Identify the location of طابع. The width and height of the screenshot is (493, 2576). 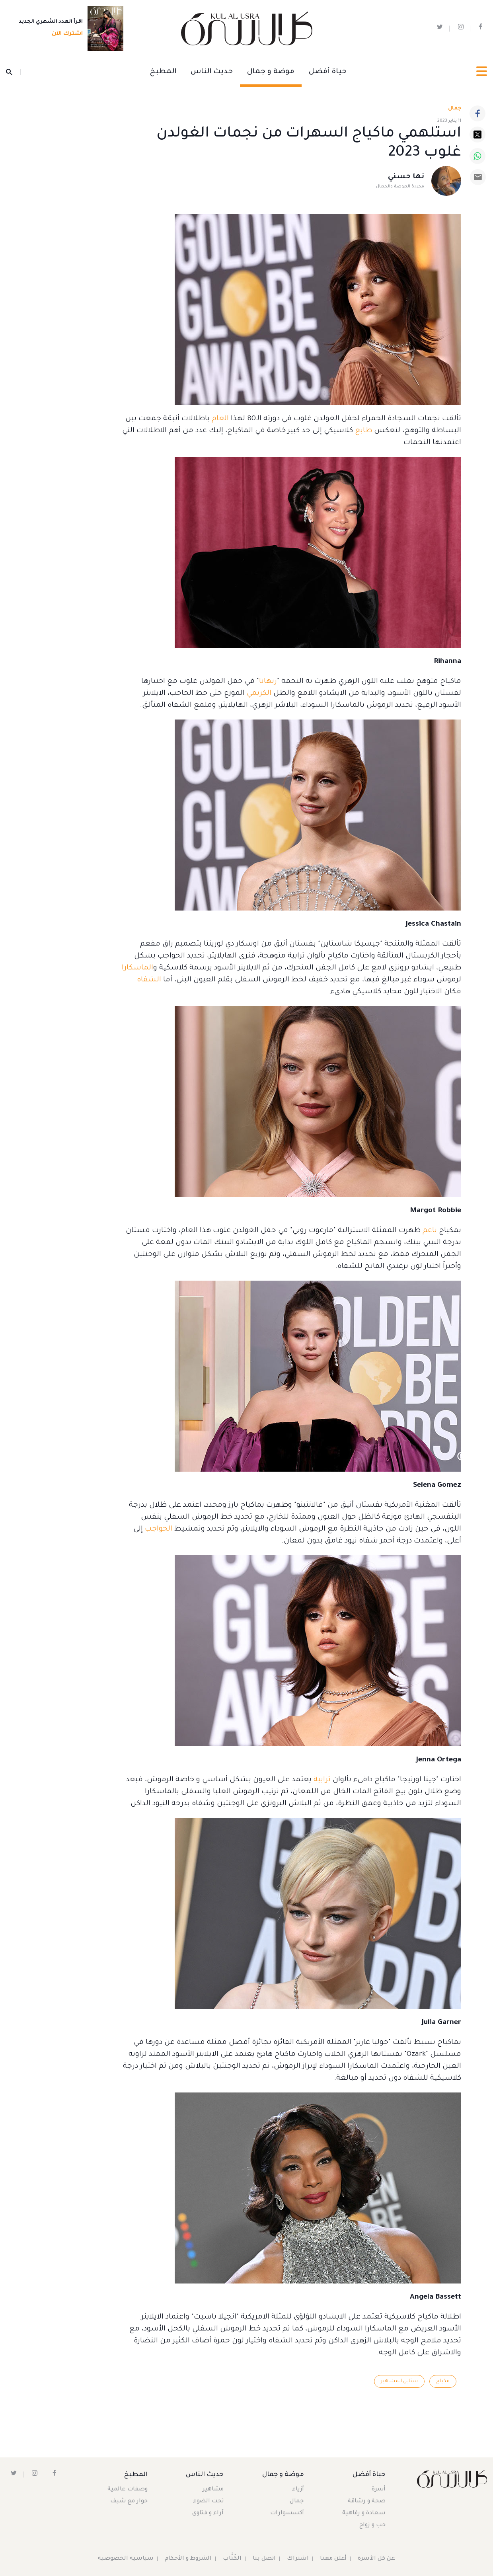
(362, 431).